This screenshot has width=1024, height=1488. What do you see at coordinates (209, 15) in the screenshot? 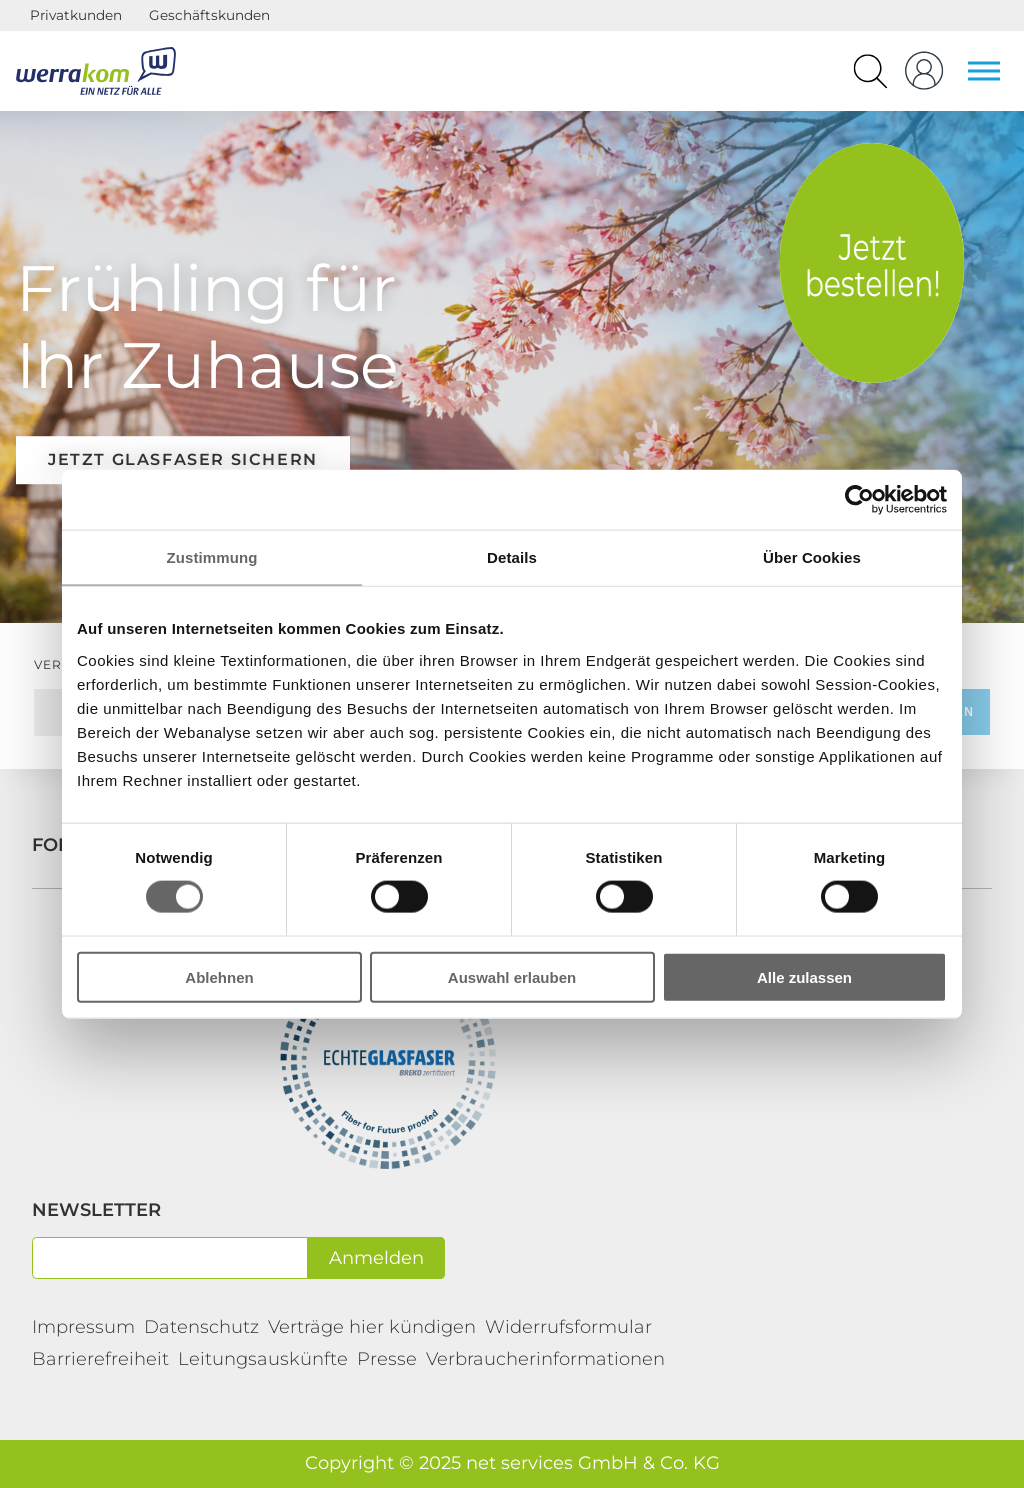
I see `Geschäftskunden` at bounding box center [209, 15].